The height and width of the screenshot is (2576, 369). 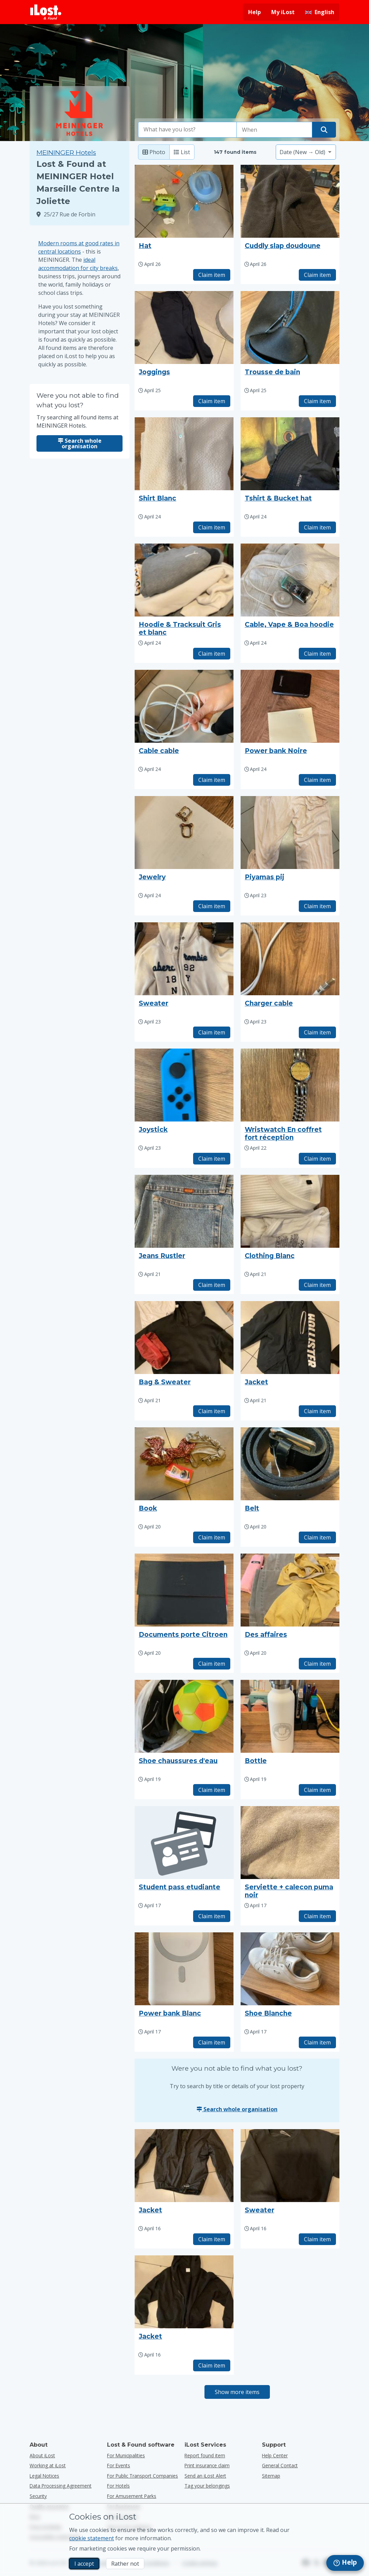 What do you see at coordinates (154, 152) in the screenshot?
I see `Photo [Photo: show found items with large photo’s]` at bounding box center [154, 152].